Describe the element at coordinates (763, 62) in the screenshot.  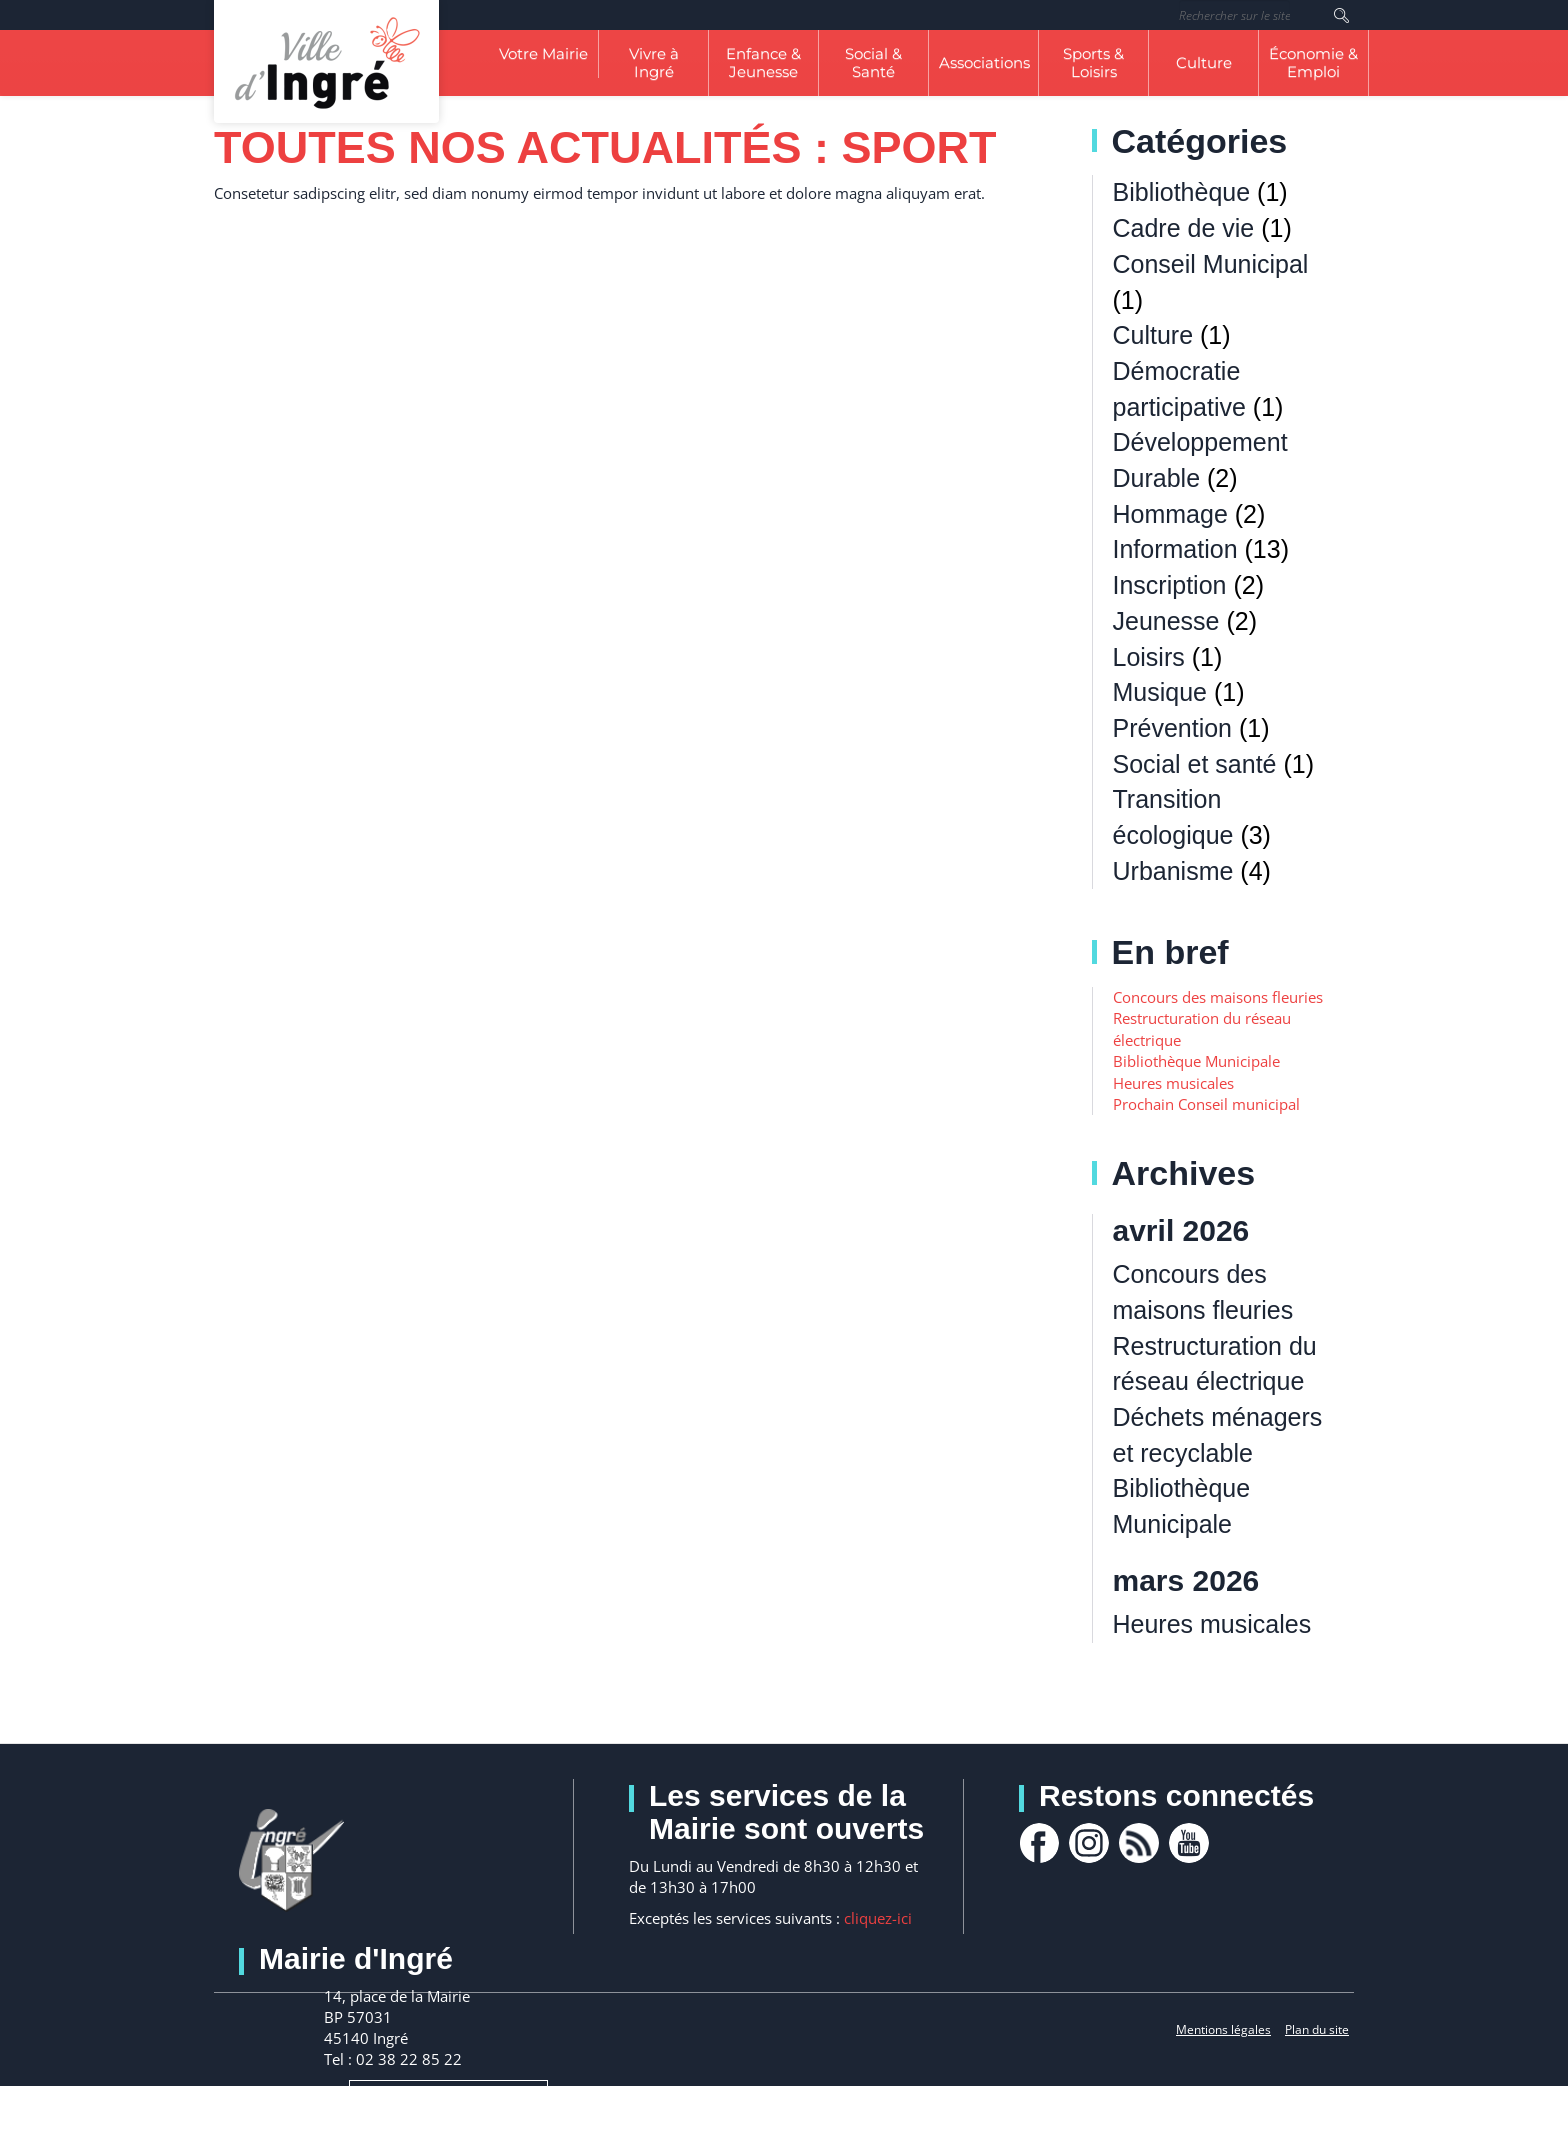
I see `Enfance & Jeunesse` at that location.